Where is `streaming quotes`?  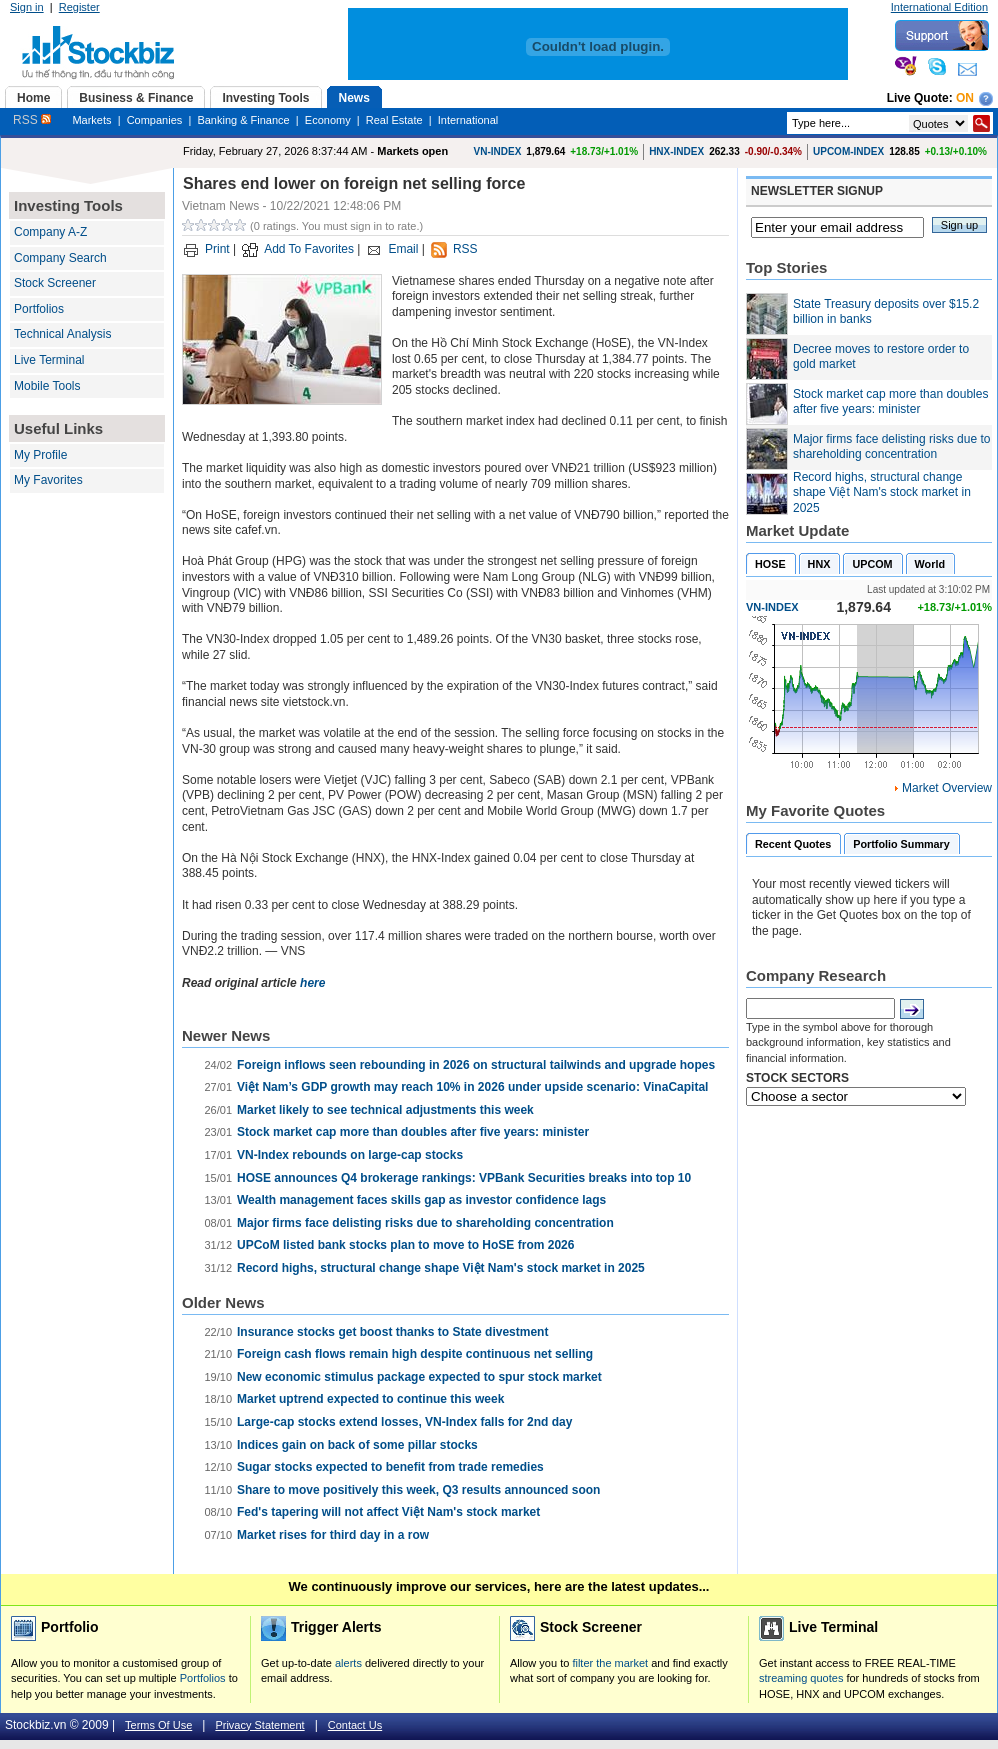 streaming quotes is located at coordinates (801, 1678).